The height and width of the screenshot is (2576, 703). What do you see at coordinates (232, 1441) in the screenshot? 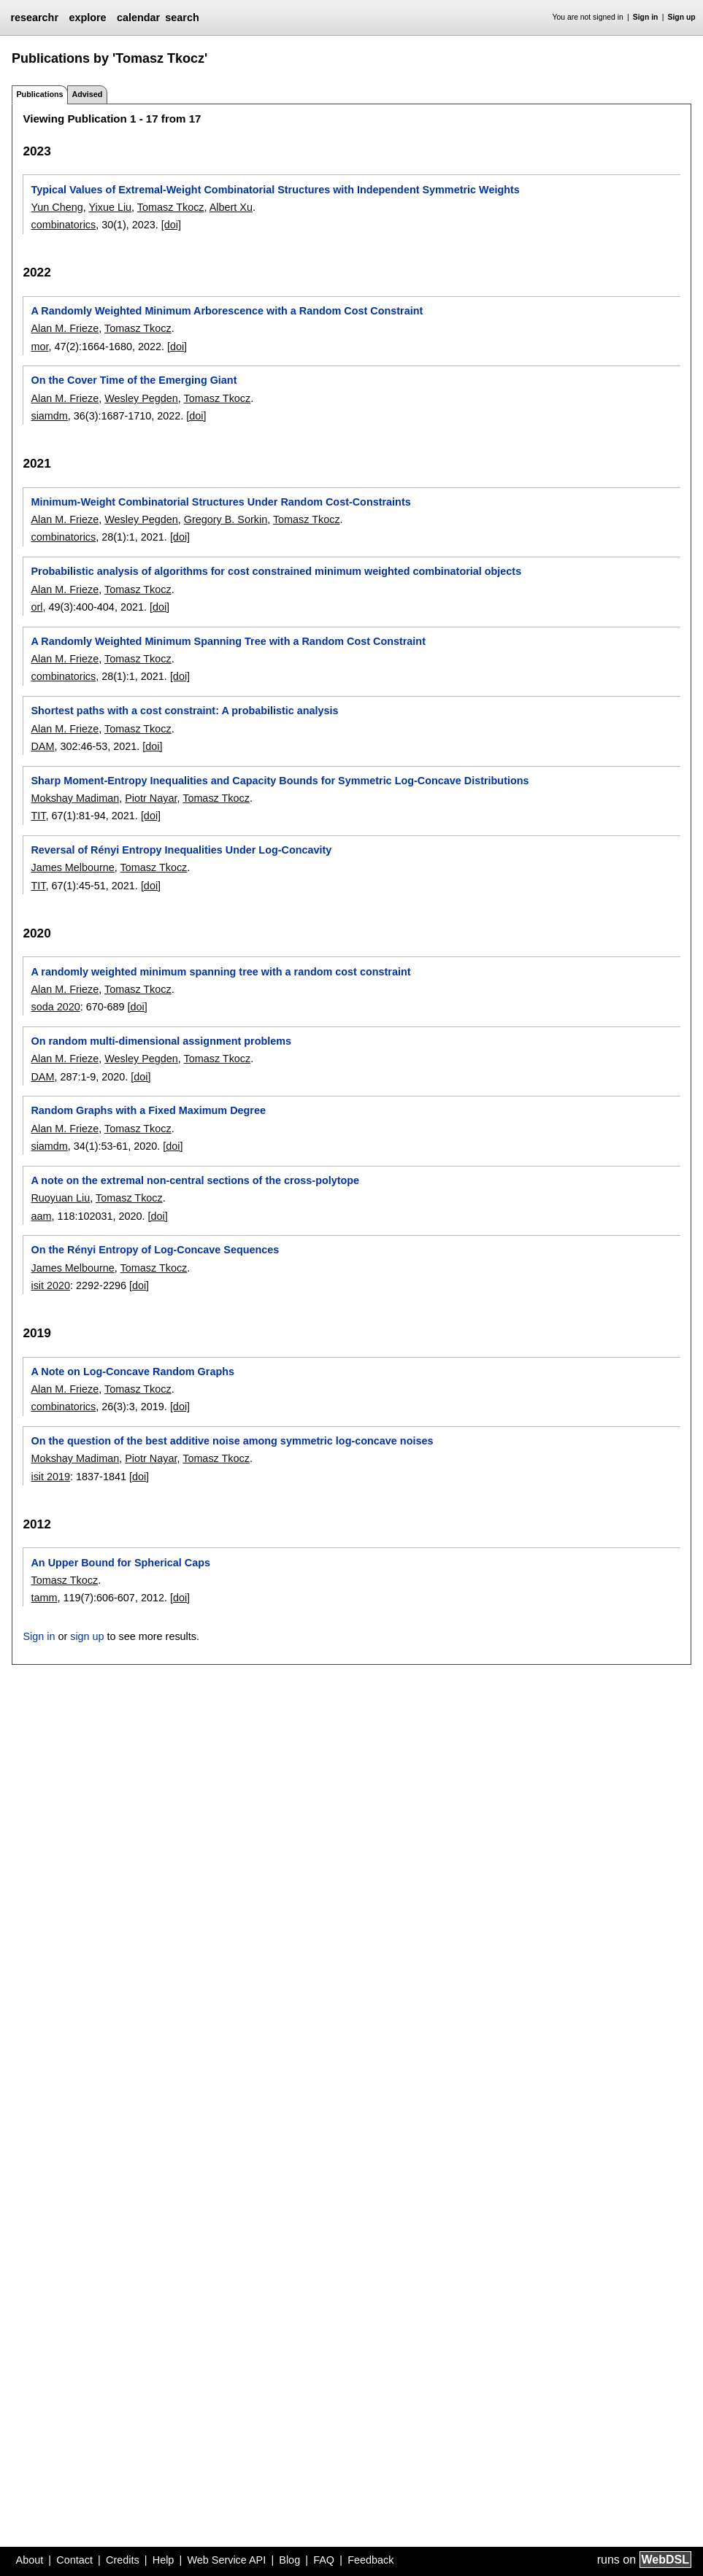
I see `On the question of the best additive noise among symmetric log-concave noises` at bounding box center [232, 1441].